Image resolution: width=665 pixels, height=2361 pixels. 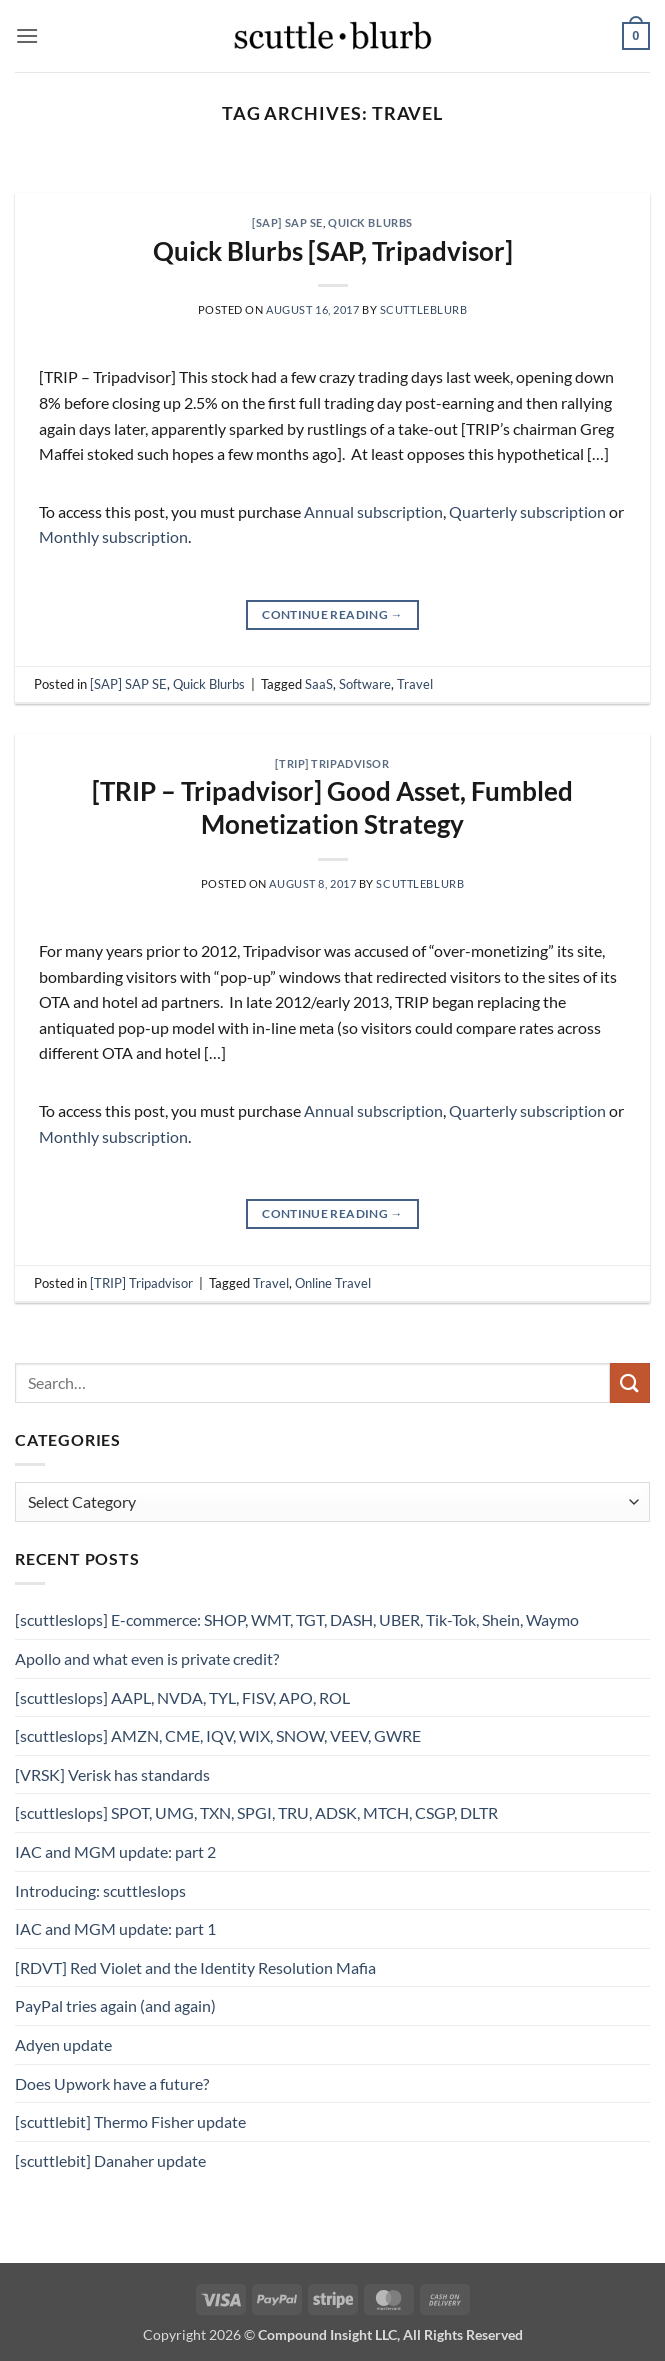 I want to click on [TRIP] Tripadvisor, so click(x=332, y=763).